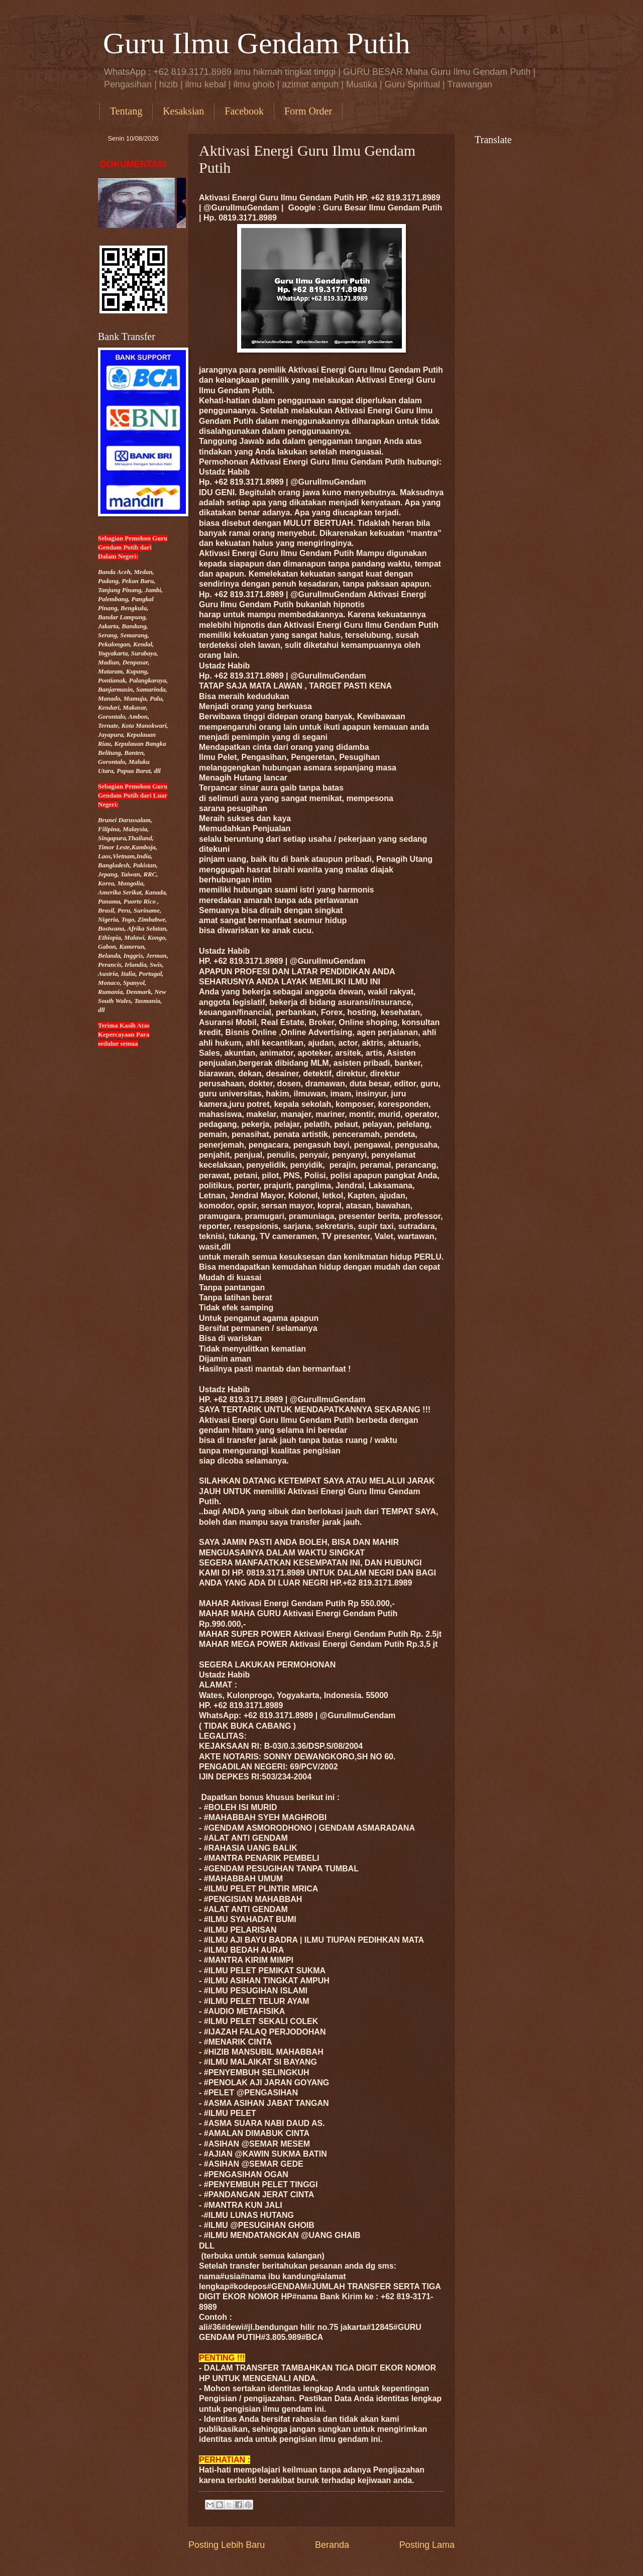 The height and width of the screenshot is (2576, 643). Describe the element at coordinates (126, 111) in the screenshot. I see `Tentang` at that location.